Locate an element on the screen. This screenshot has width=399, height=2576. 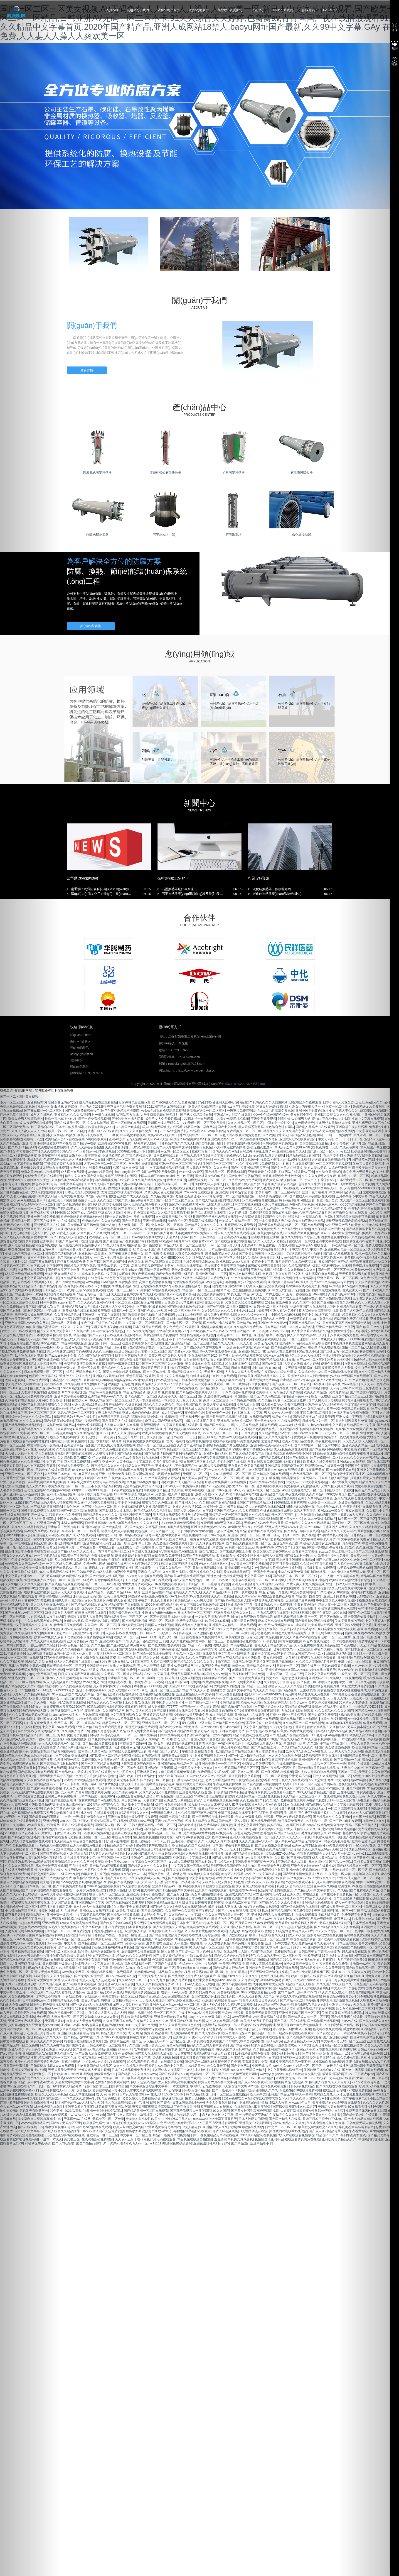
波多野结衣中文字幕久久 is located at coordinates (92, 1964).